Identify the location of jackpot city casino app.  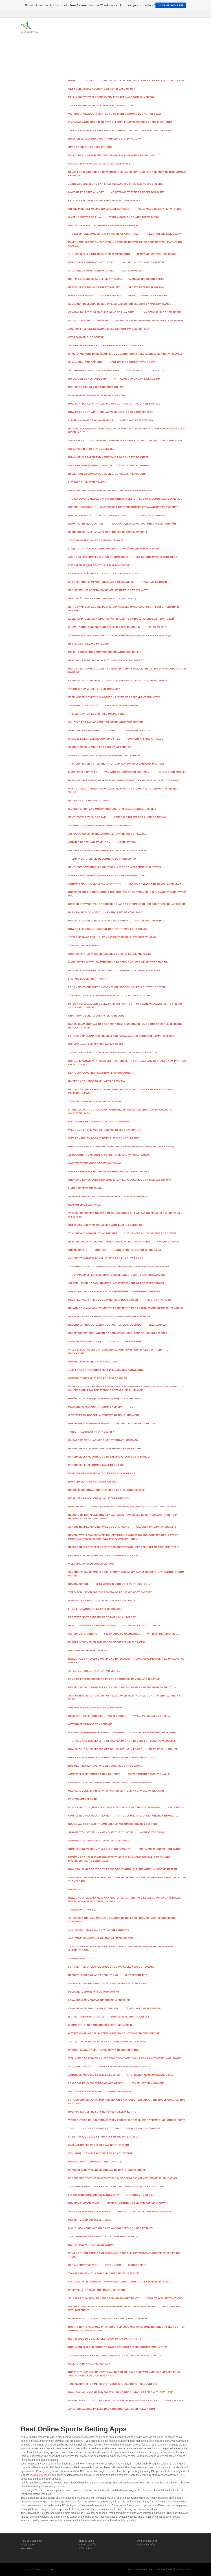
(43, 2475).